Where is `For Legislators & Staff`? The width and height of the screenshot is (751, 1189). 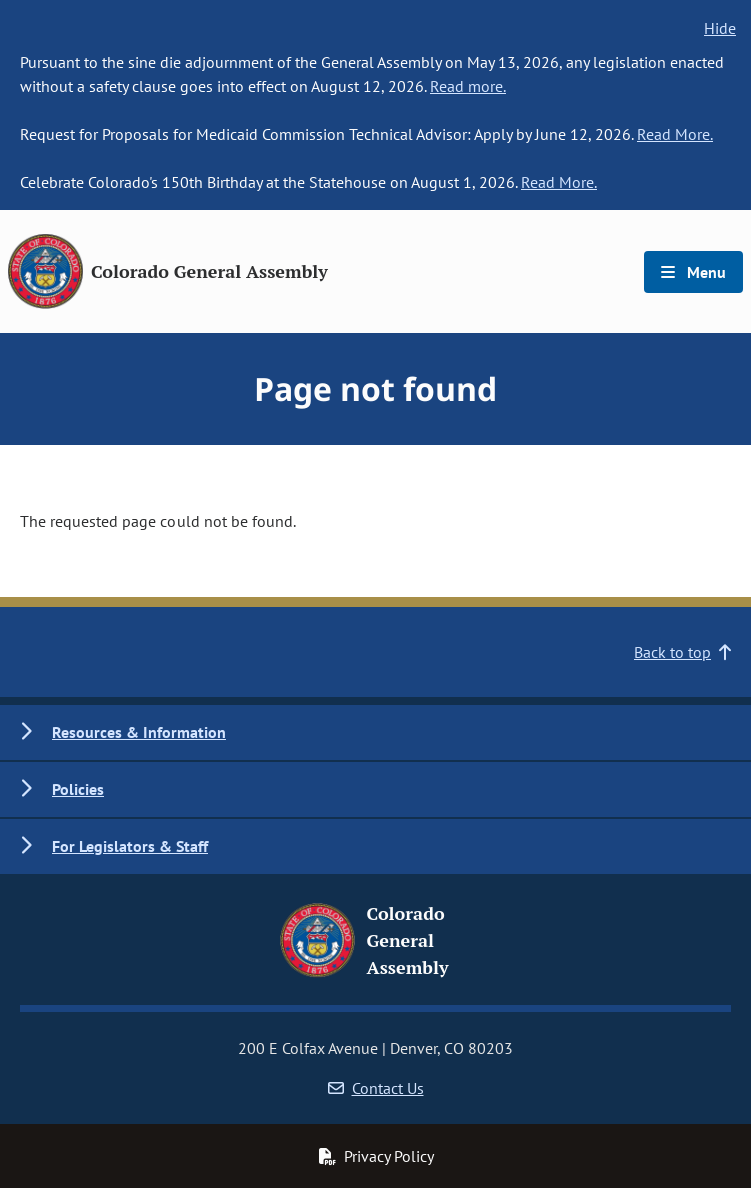 For Legislators & Staff is located at coordinates (130, 846).